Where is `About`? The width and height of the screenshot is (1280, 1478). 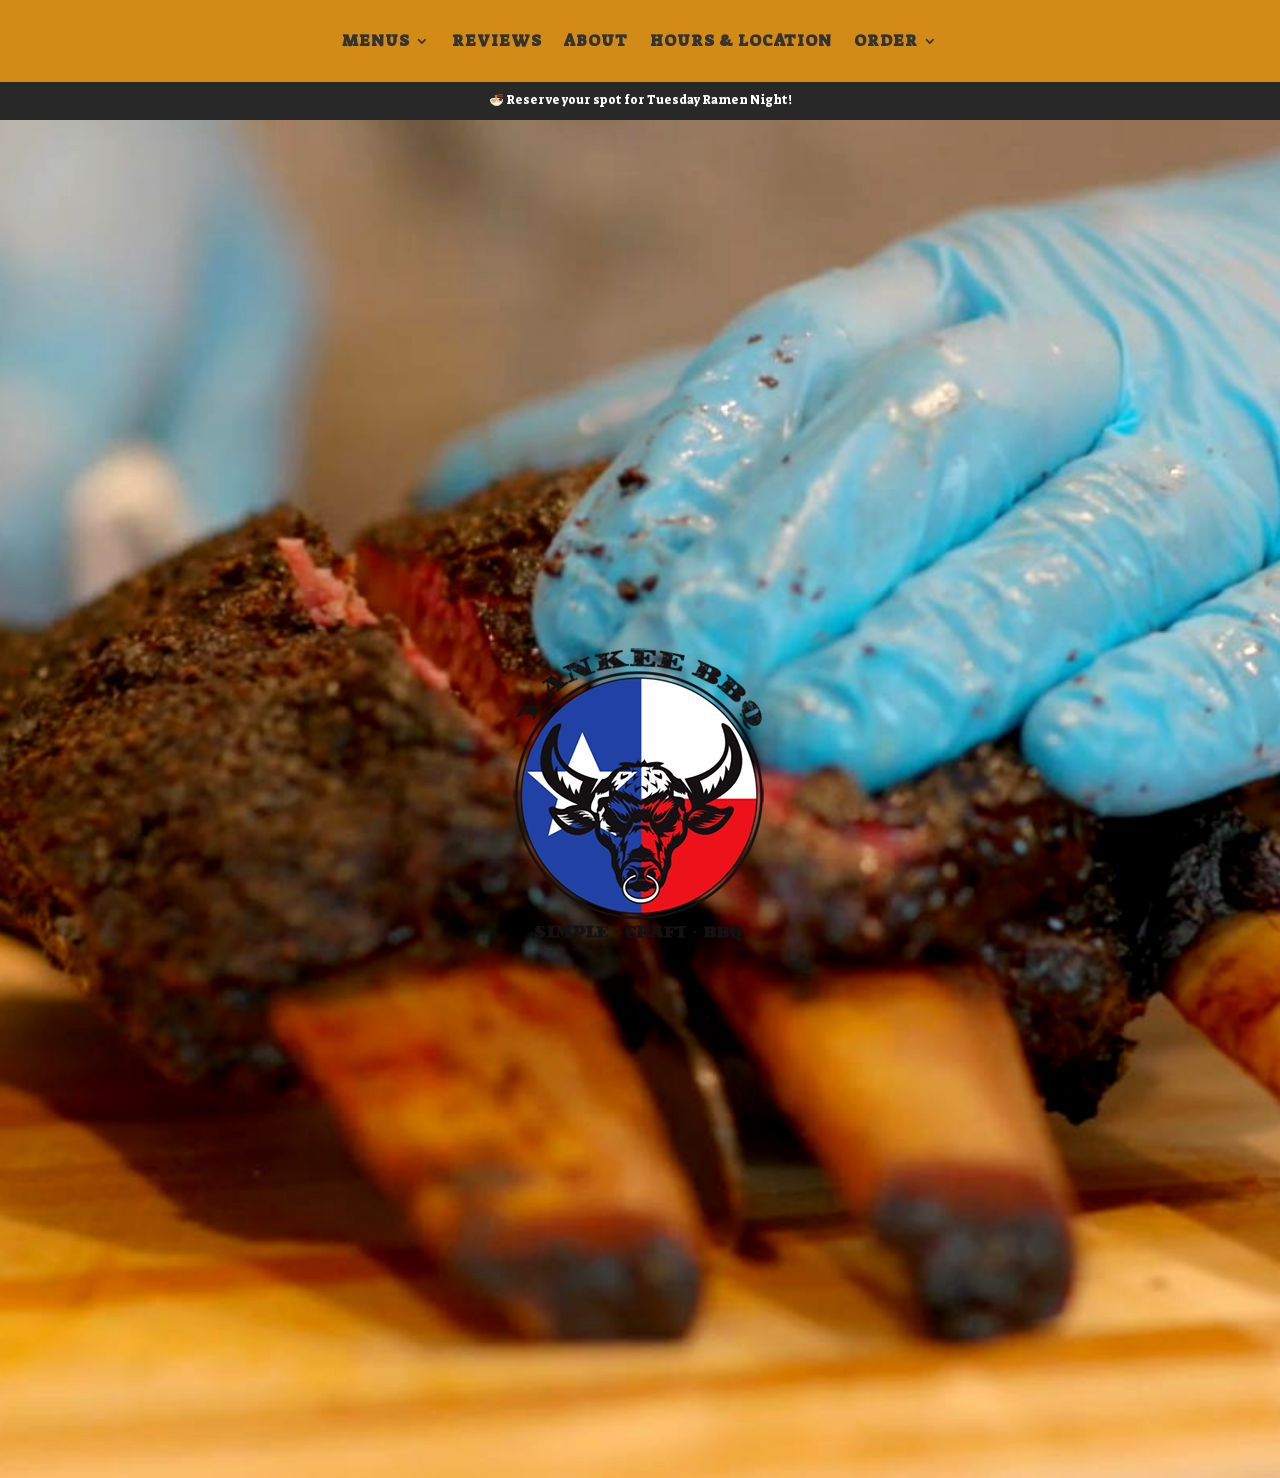 About is located at coordinates (596, 42).